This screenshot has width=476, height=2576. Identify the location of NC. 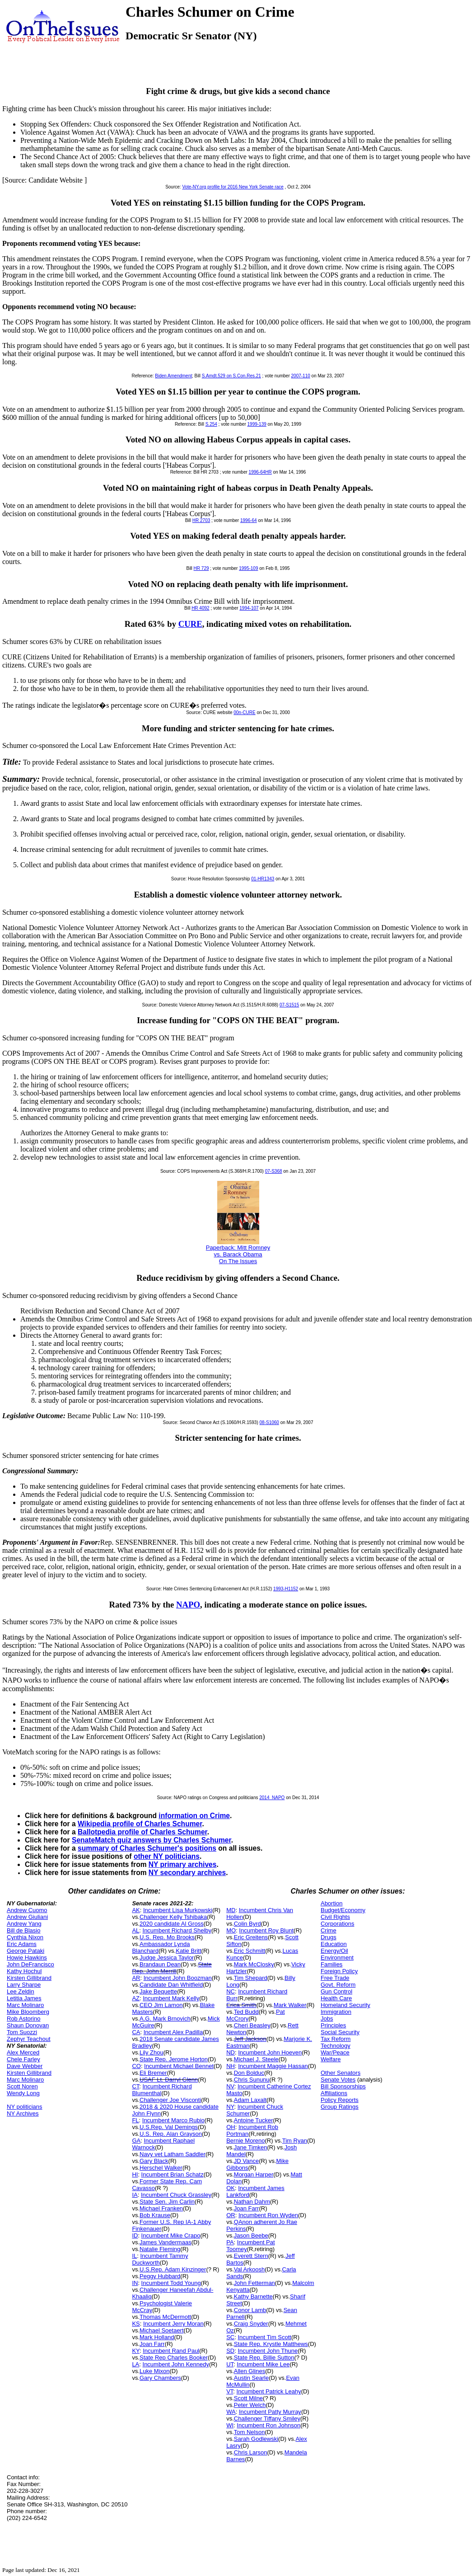
(230, 1991).